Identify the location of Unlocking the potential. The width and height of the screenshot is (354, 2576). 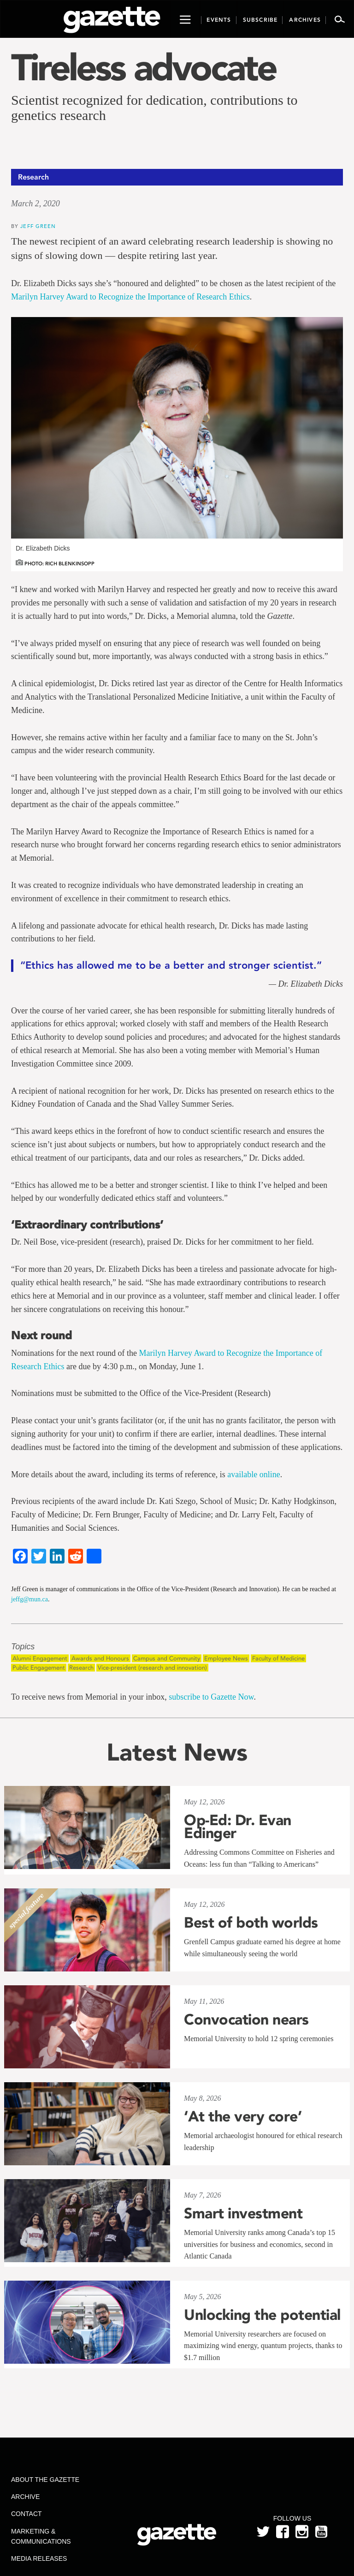
(262, 2314).